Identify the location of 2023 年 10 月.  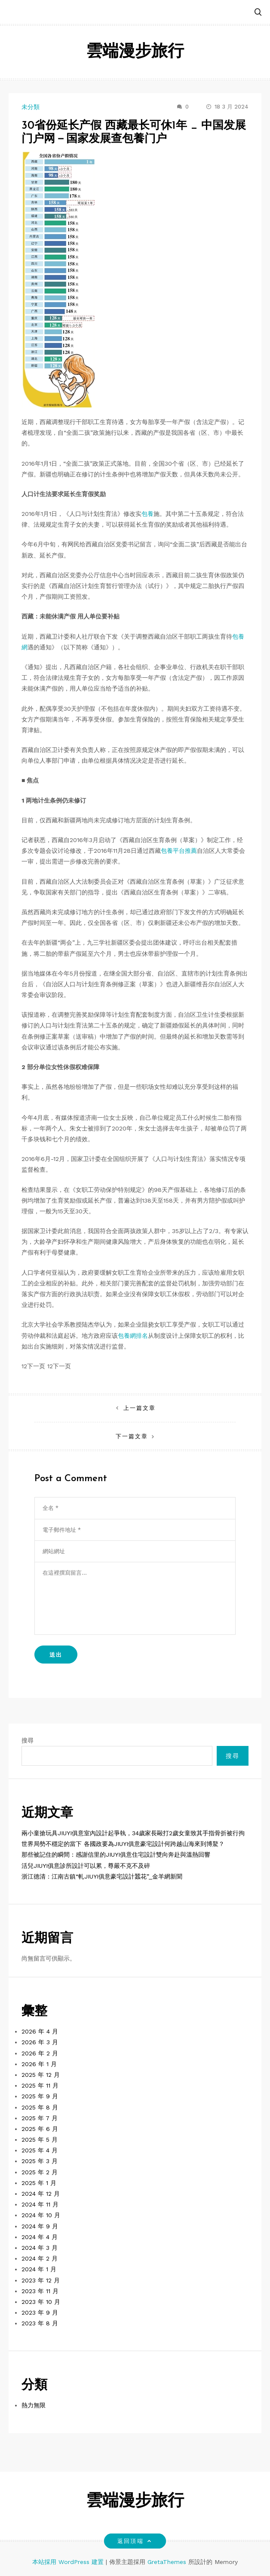
(40, 2301).